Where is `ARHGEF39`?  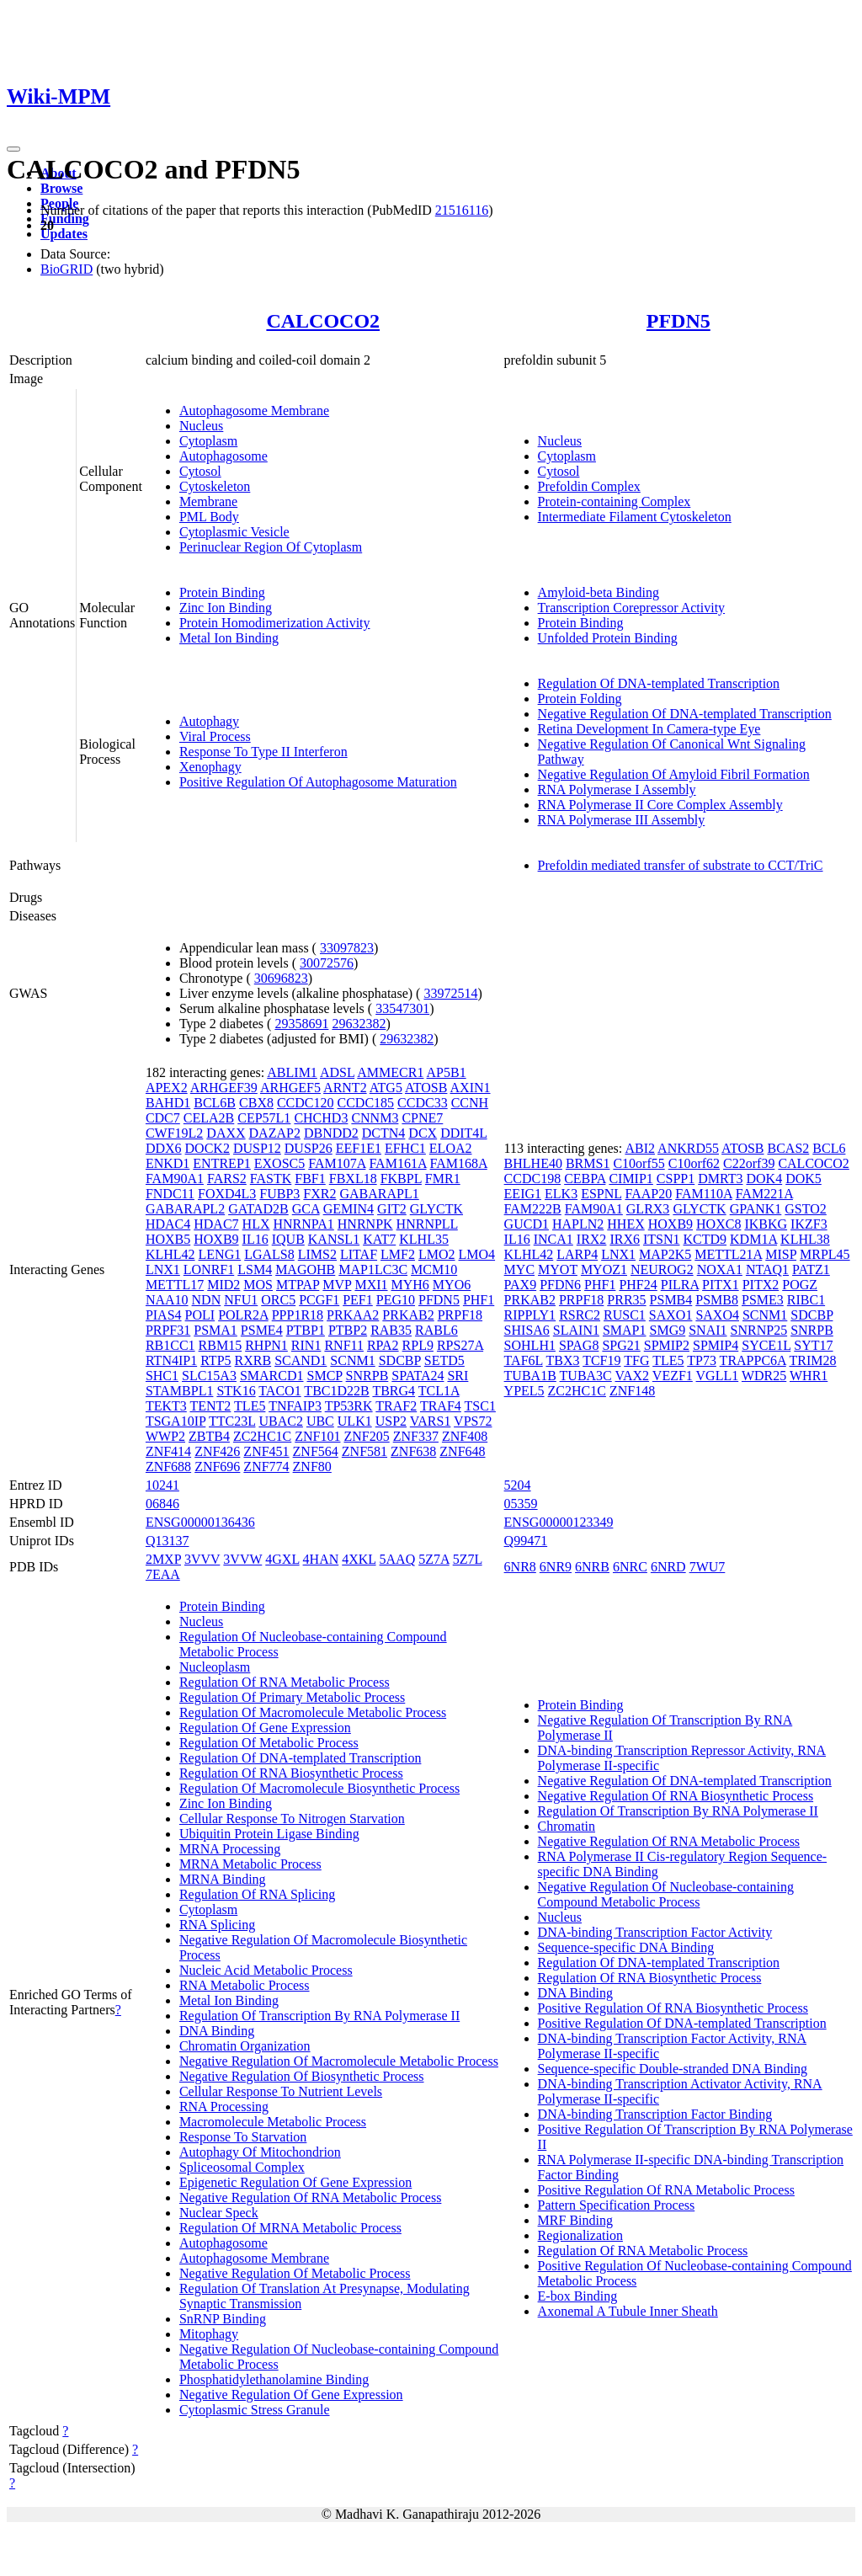
ARHGEF39 is located at coordinates (224, 1087).